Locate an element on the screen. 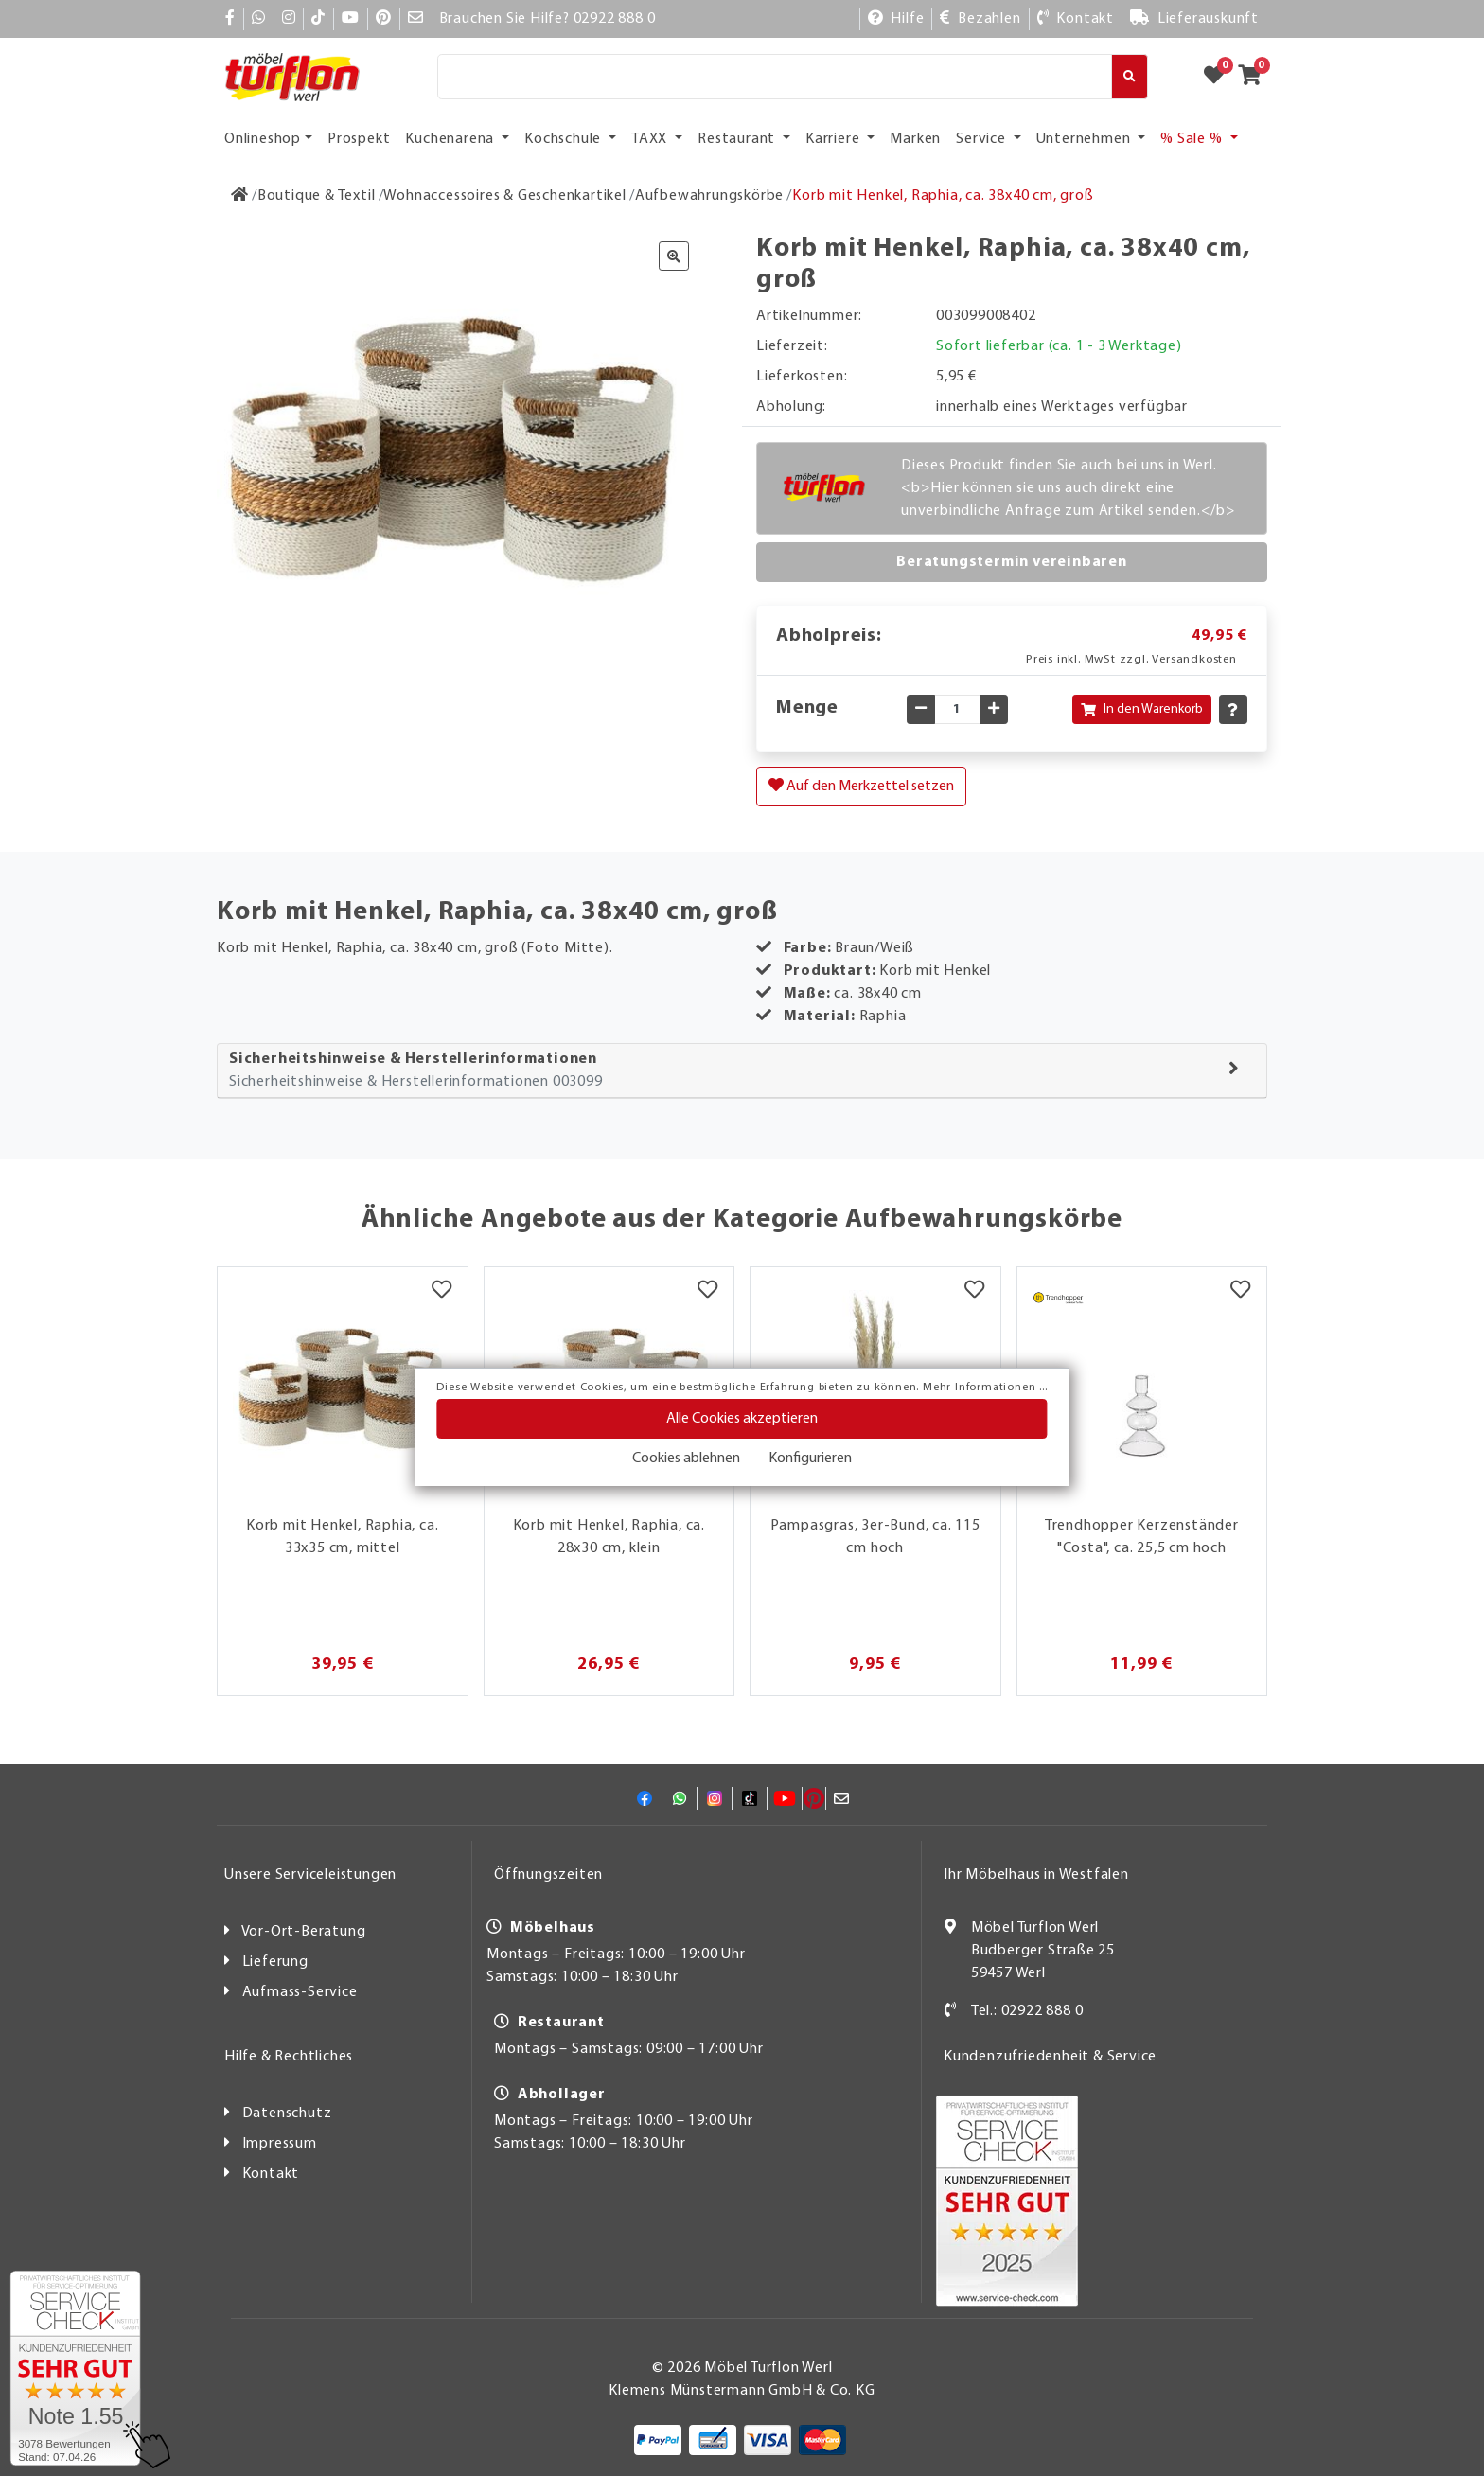 The image size is (1484, 2476). Prospekt is located at coordinates (358, 139).